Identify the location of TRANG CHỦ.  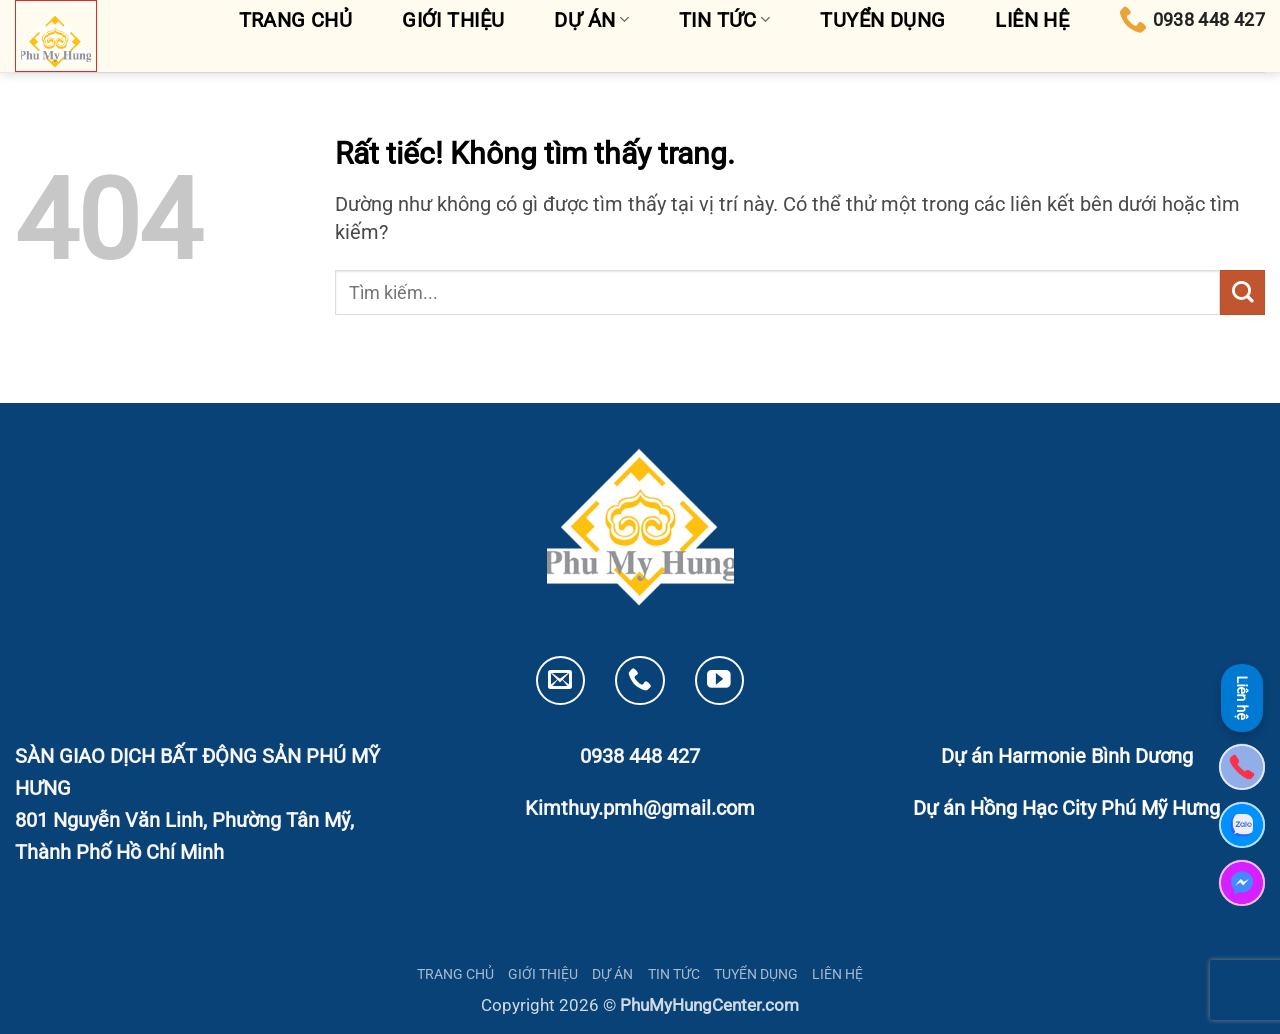
(455, 974).